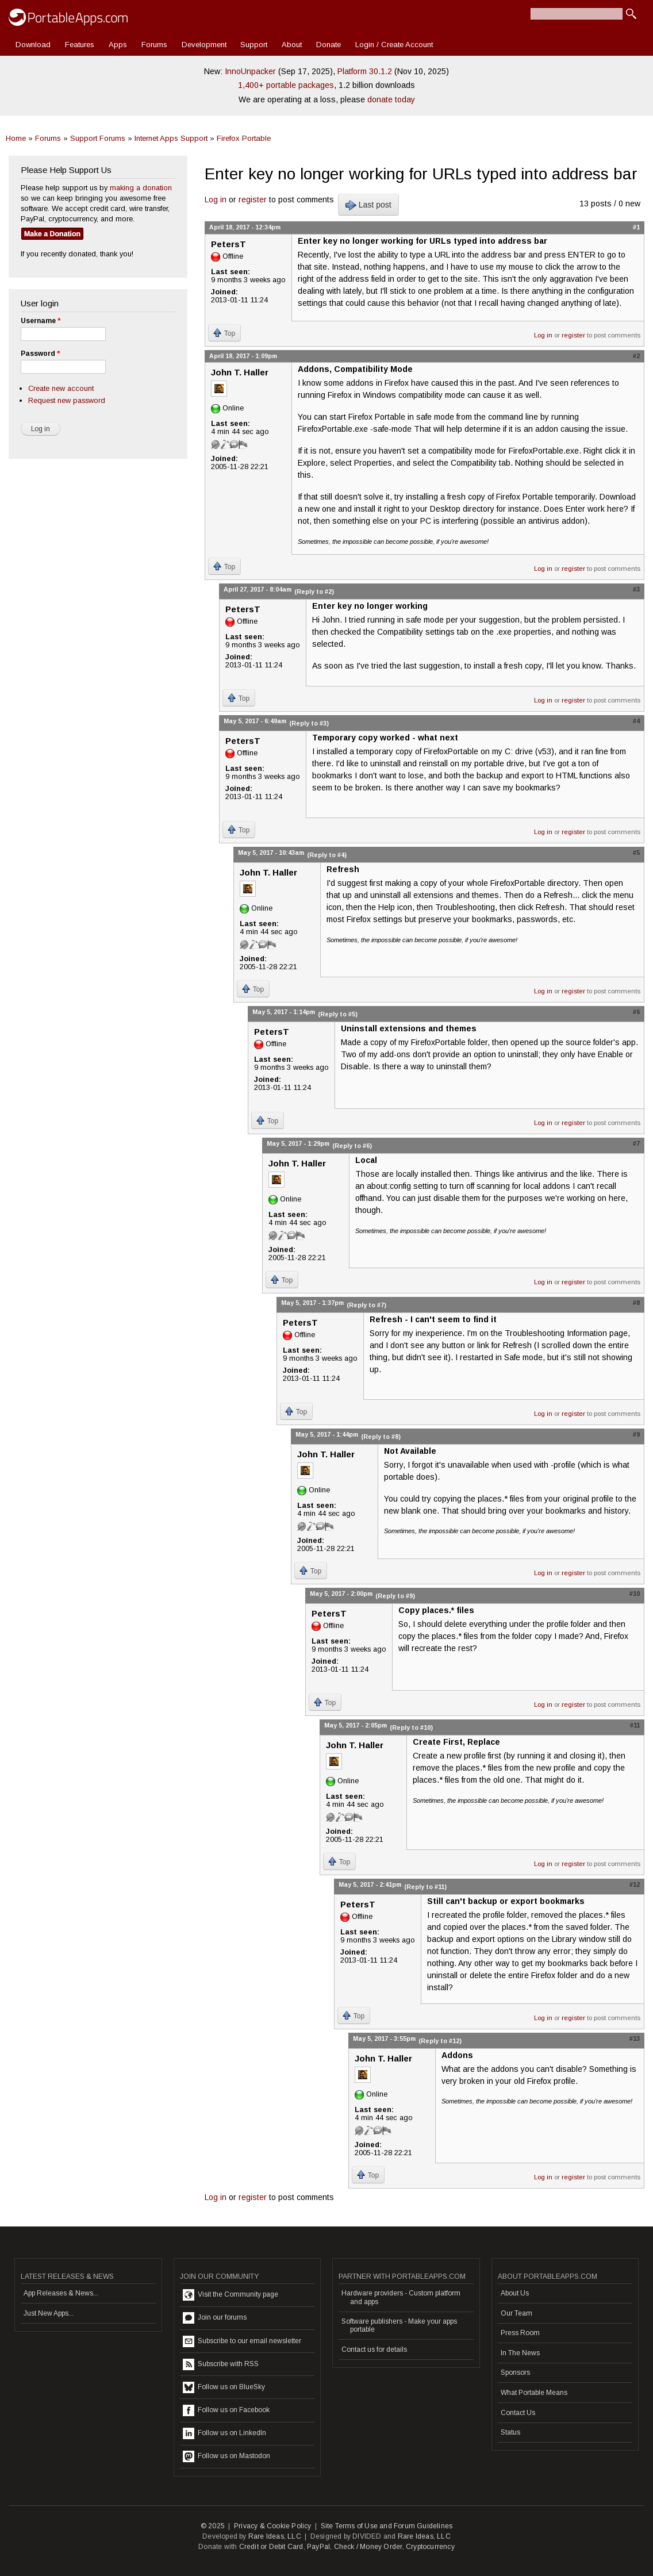  Describe the element at coordinates (215, 199) in the screenshot. I see `Log in` at that location.